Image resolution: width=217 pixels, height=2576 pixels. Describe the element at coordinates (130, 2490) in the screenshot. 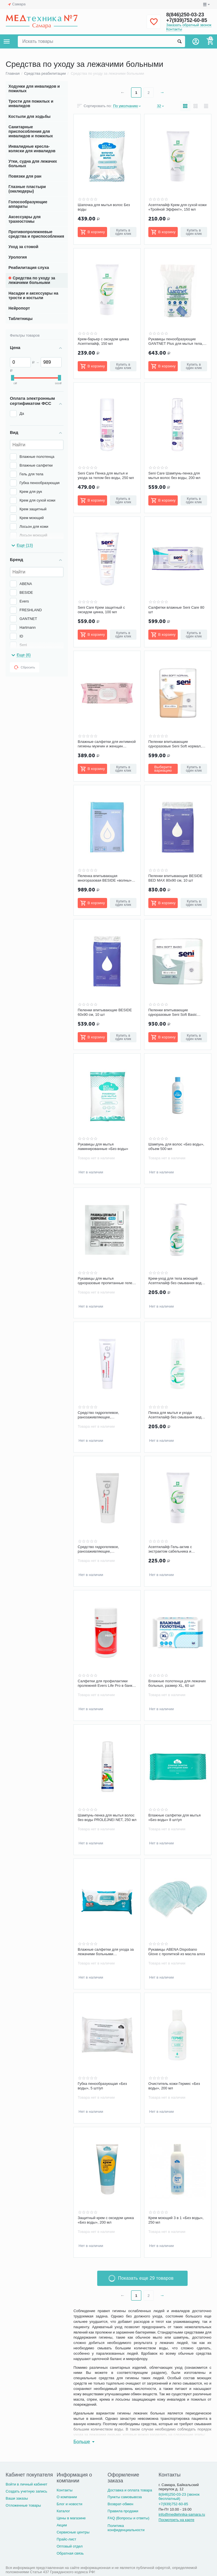

I see `Доставка и оплата товара` at that location.